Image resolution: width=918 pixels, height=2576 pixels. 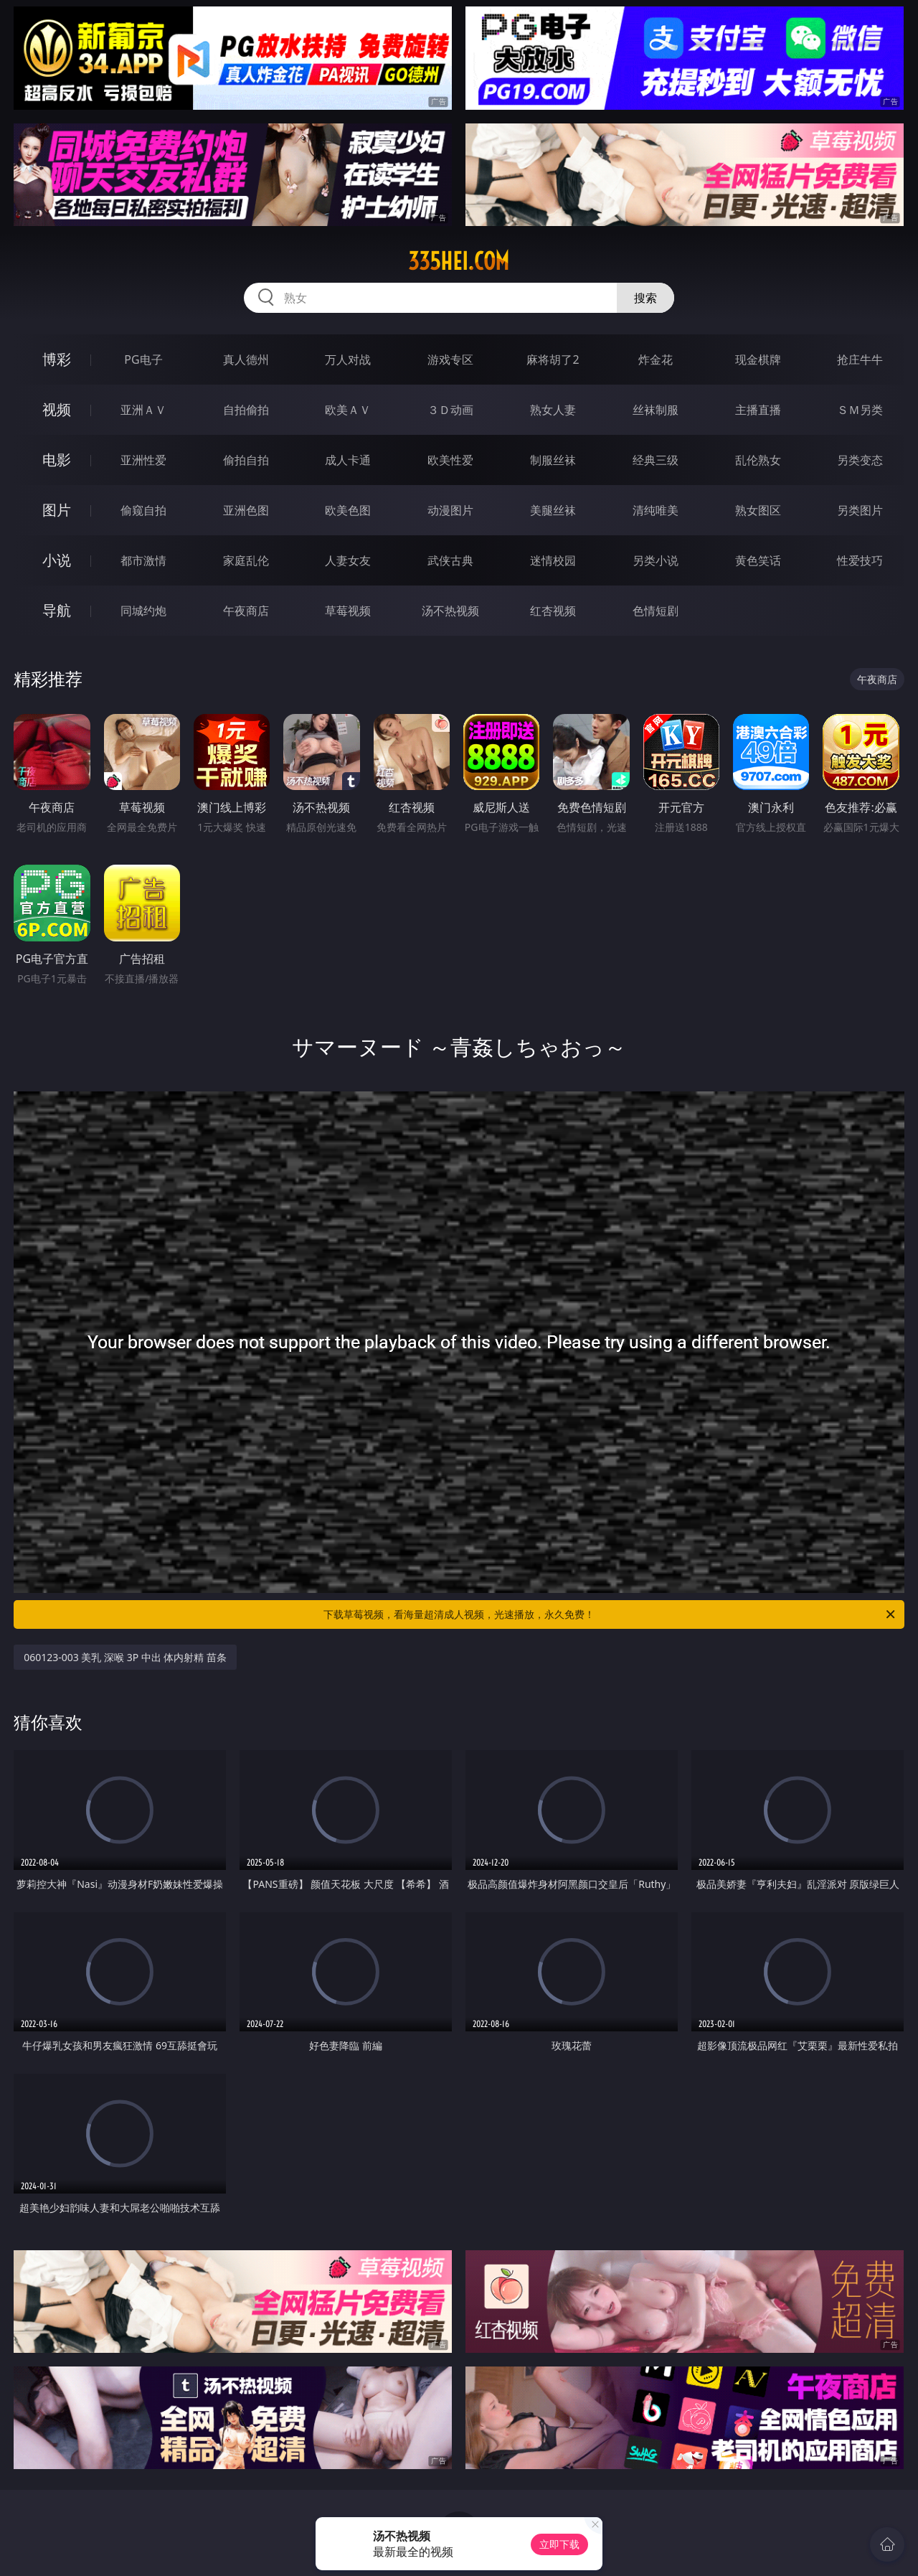 What do you see at coordinates (860, 460) in the screenshot?
I see `另类变态` at bounding box center [860, 460].